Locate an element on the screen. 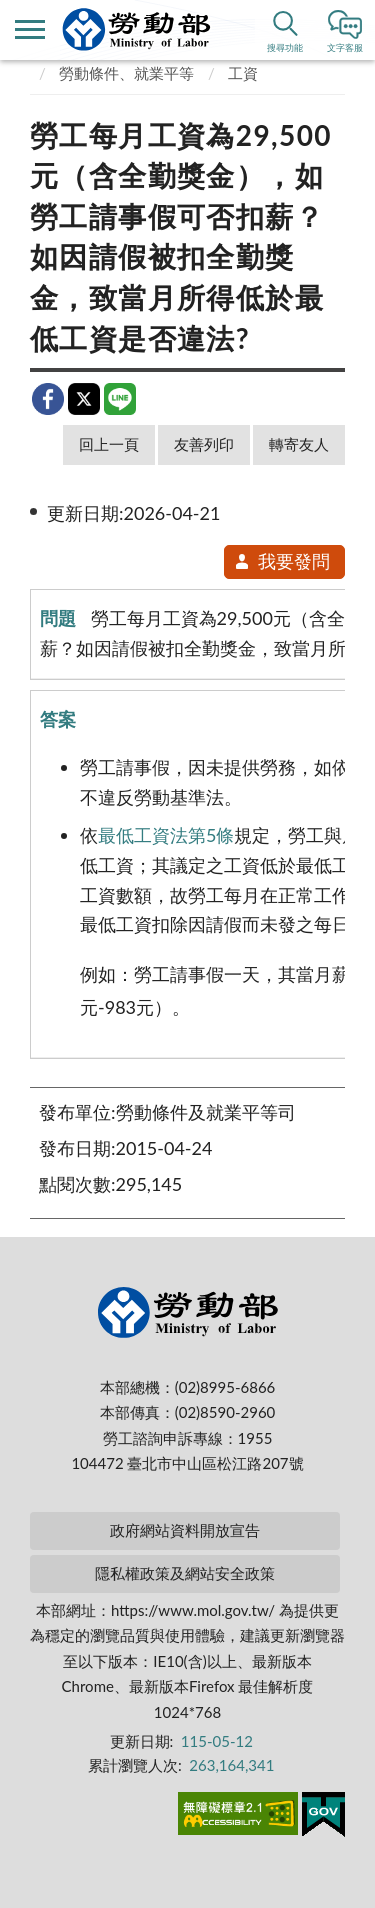 The width and height of the screenshot is (375, 1908). 政府網站資料開放宣告 is located at coordinates (185, 1530).